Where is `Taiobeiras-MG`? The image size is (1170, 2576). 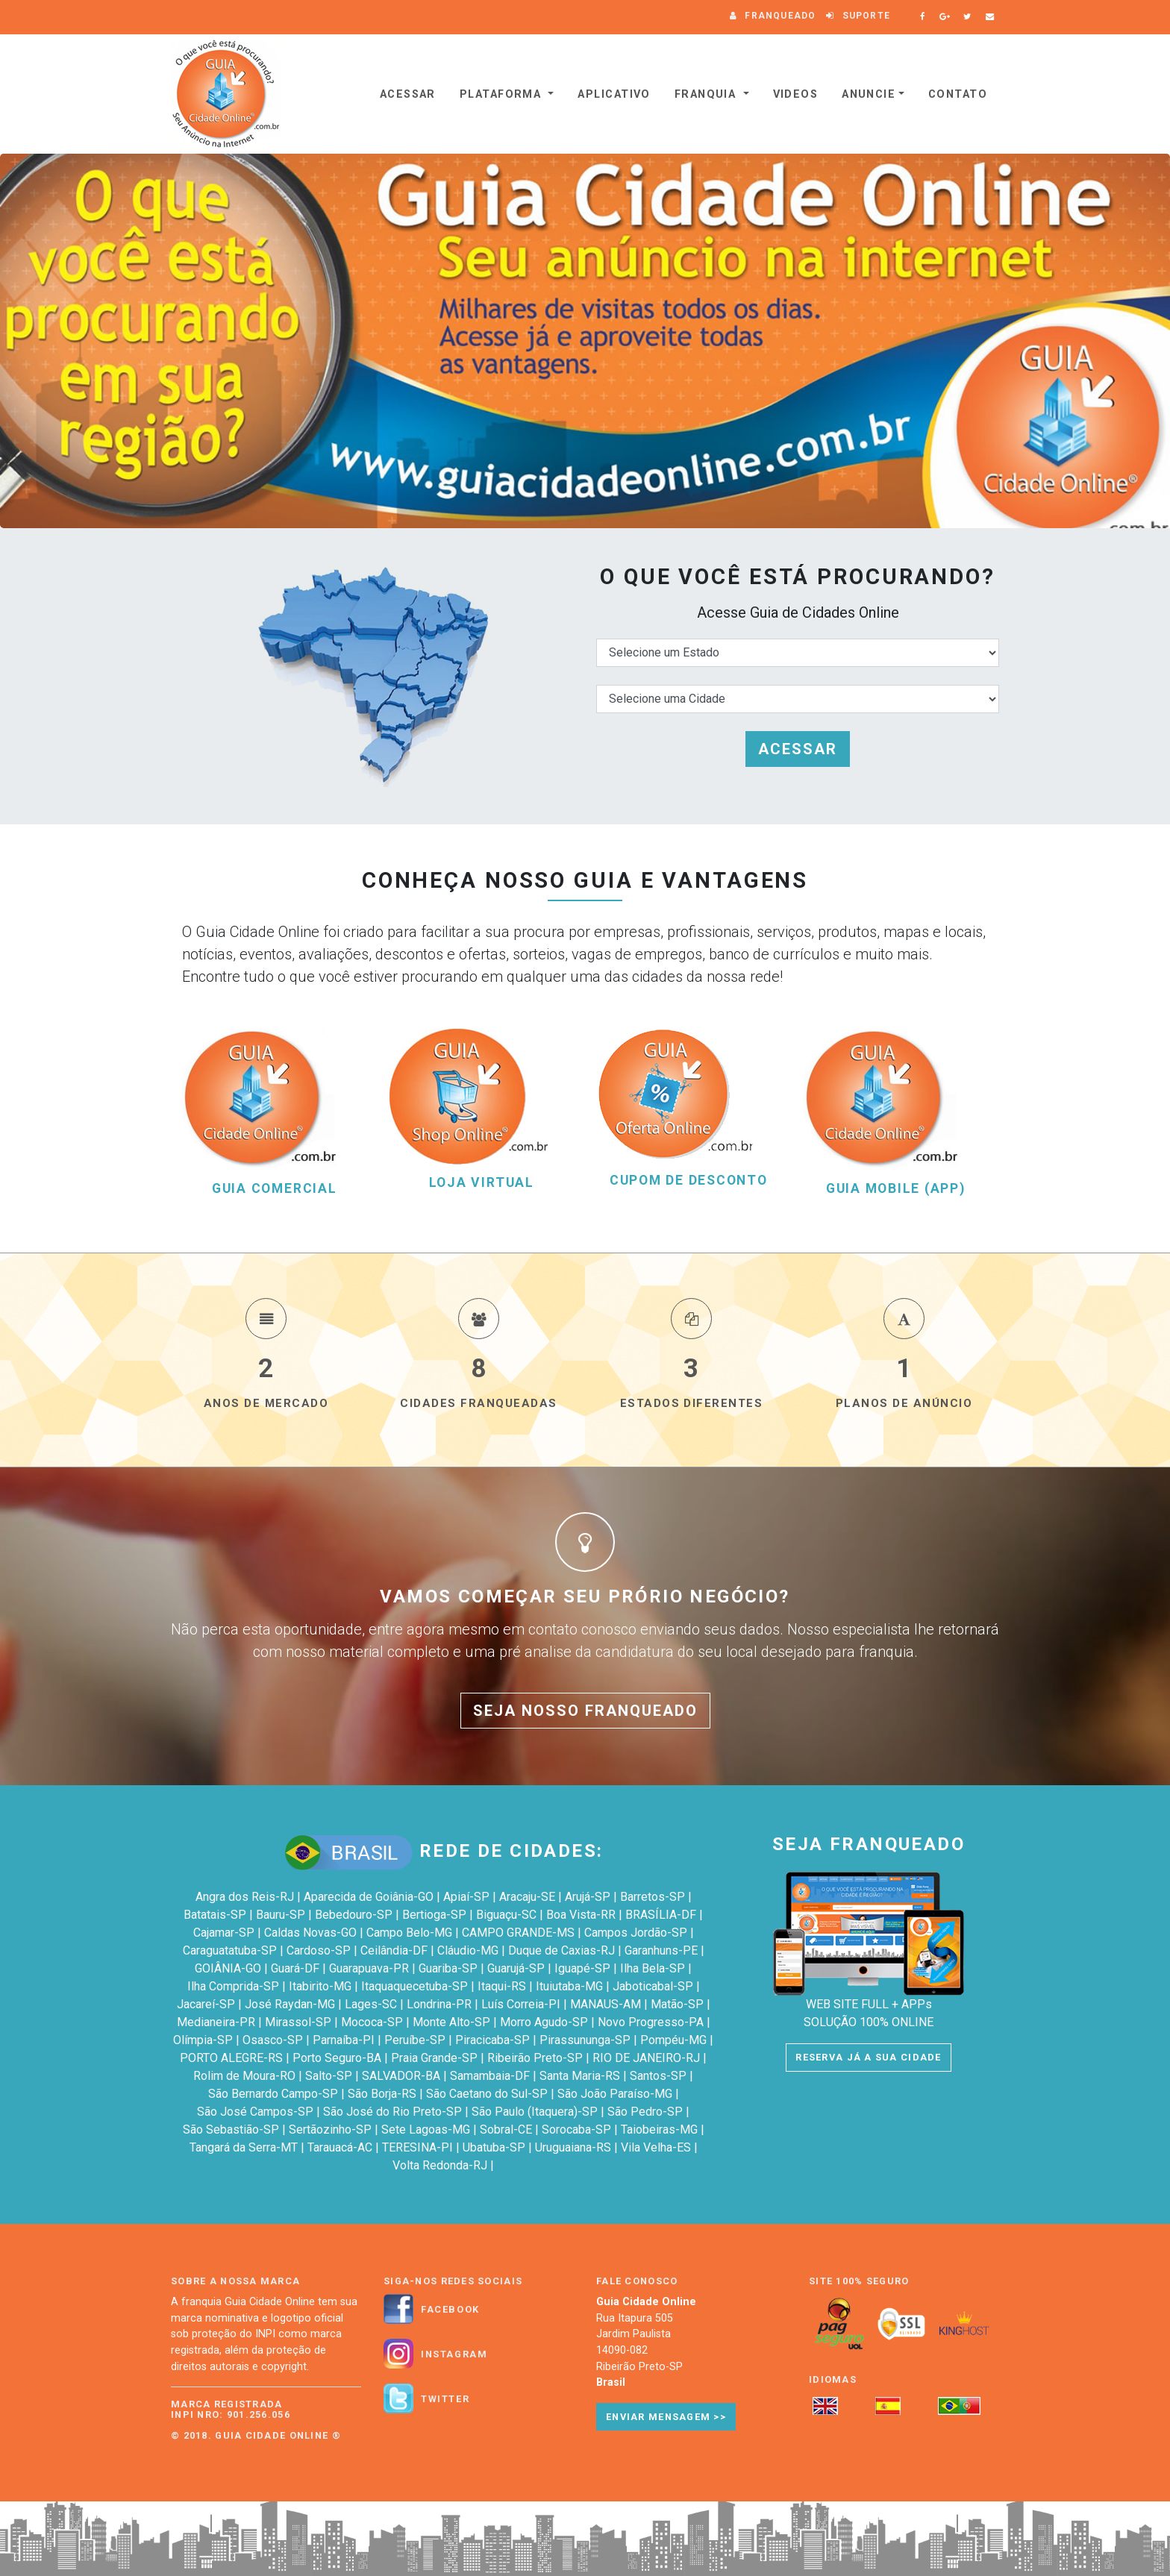
Taiobeiras-MG is located at coordinates (659, 2129).